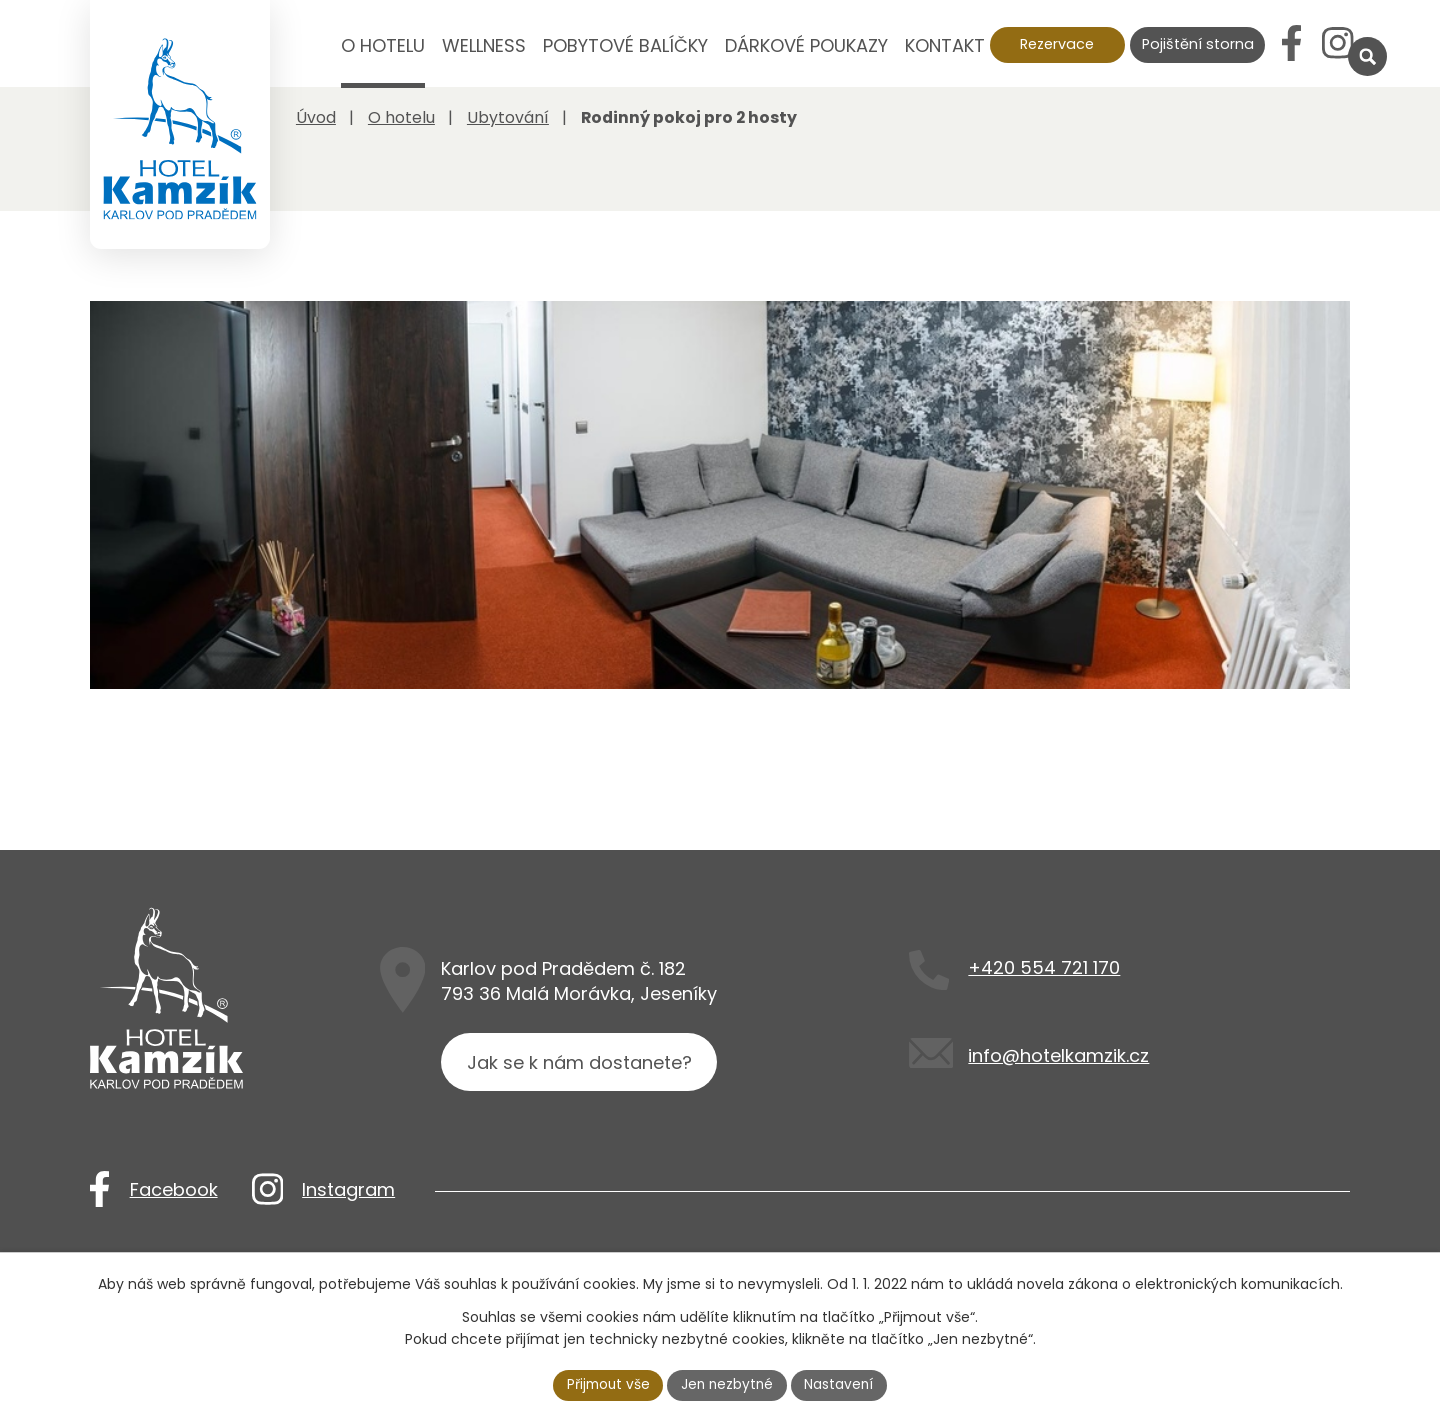 The height and width of the screenshot is (1420, 1440). I want to click on Rezervace, so click(1057, 44).